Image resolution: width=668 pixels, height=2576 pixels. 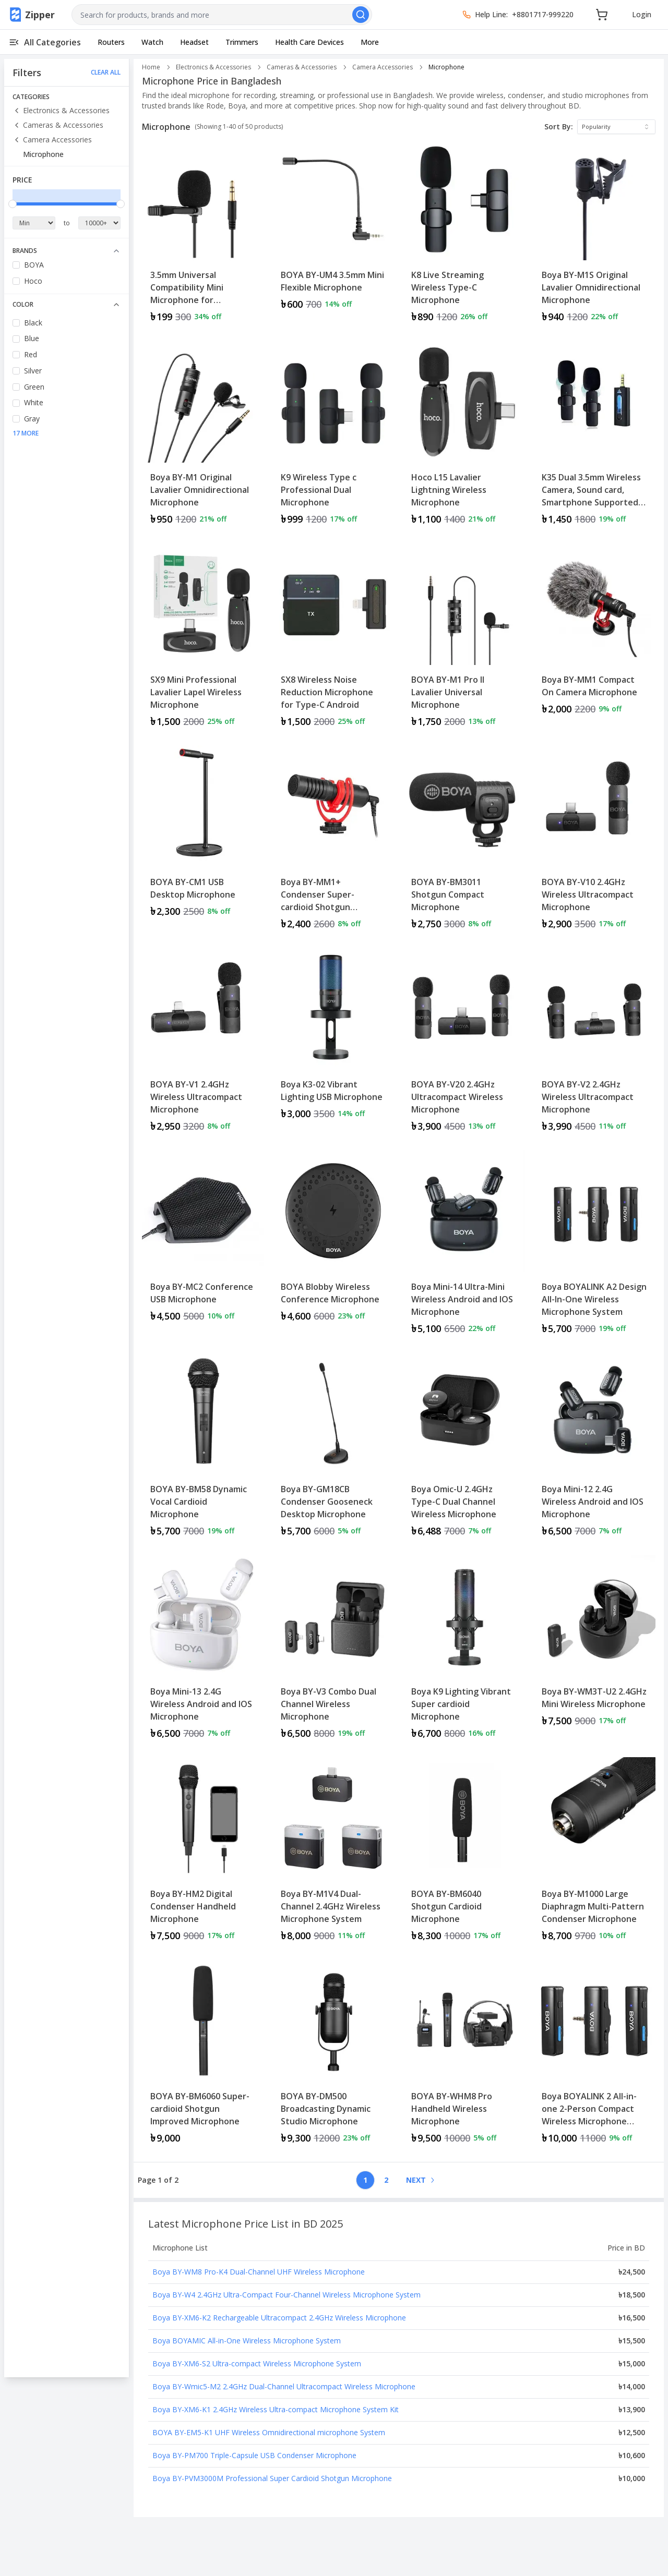 What do you see at coordinates (333, 1038) in the screenshot?
I see `[View details for Boya K3-02 Vibrant Lighting USB Microphone]` at bounding box center [333, 1038].